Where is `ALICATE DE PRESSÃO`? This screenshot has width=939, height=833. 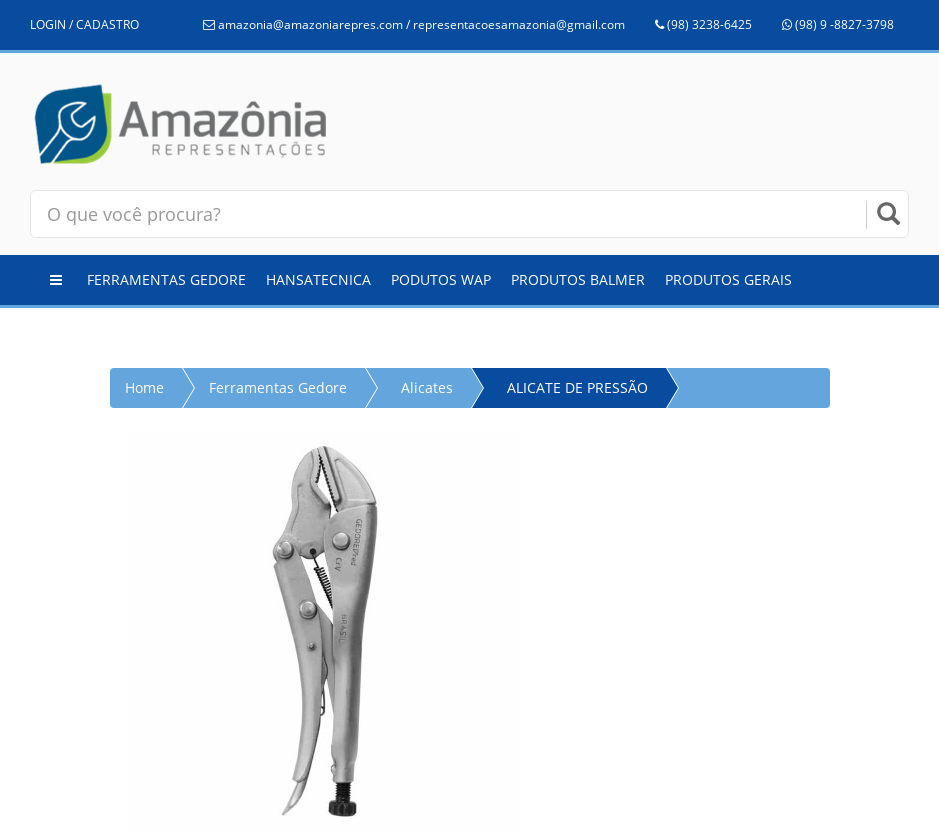
ALICATE DE PRESSÃO is located at coordinates (577, 387).